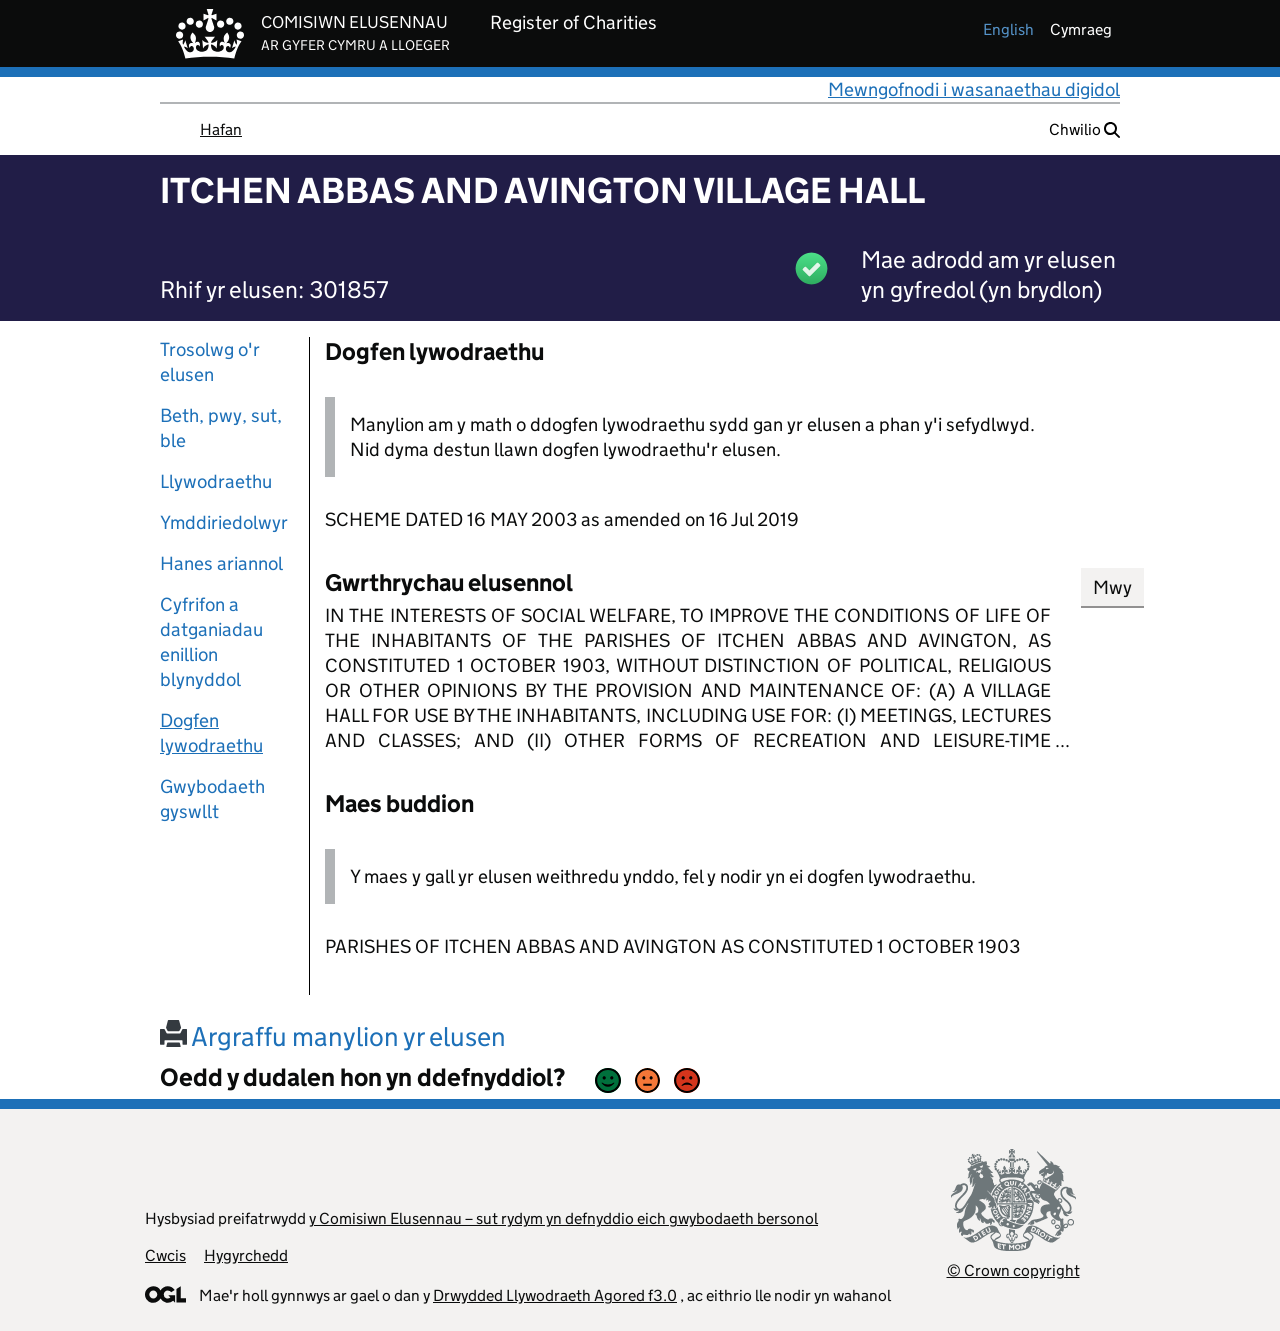 The width and height of the screenshot is (1280, 1331). I want to click on y Comisiwn Elusennau – sut rydym yn defnyddio eich gwybodaeth bersonol, so click(563, 1218).